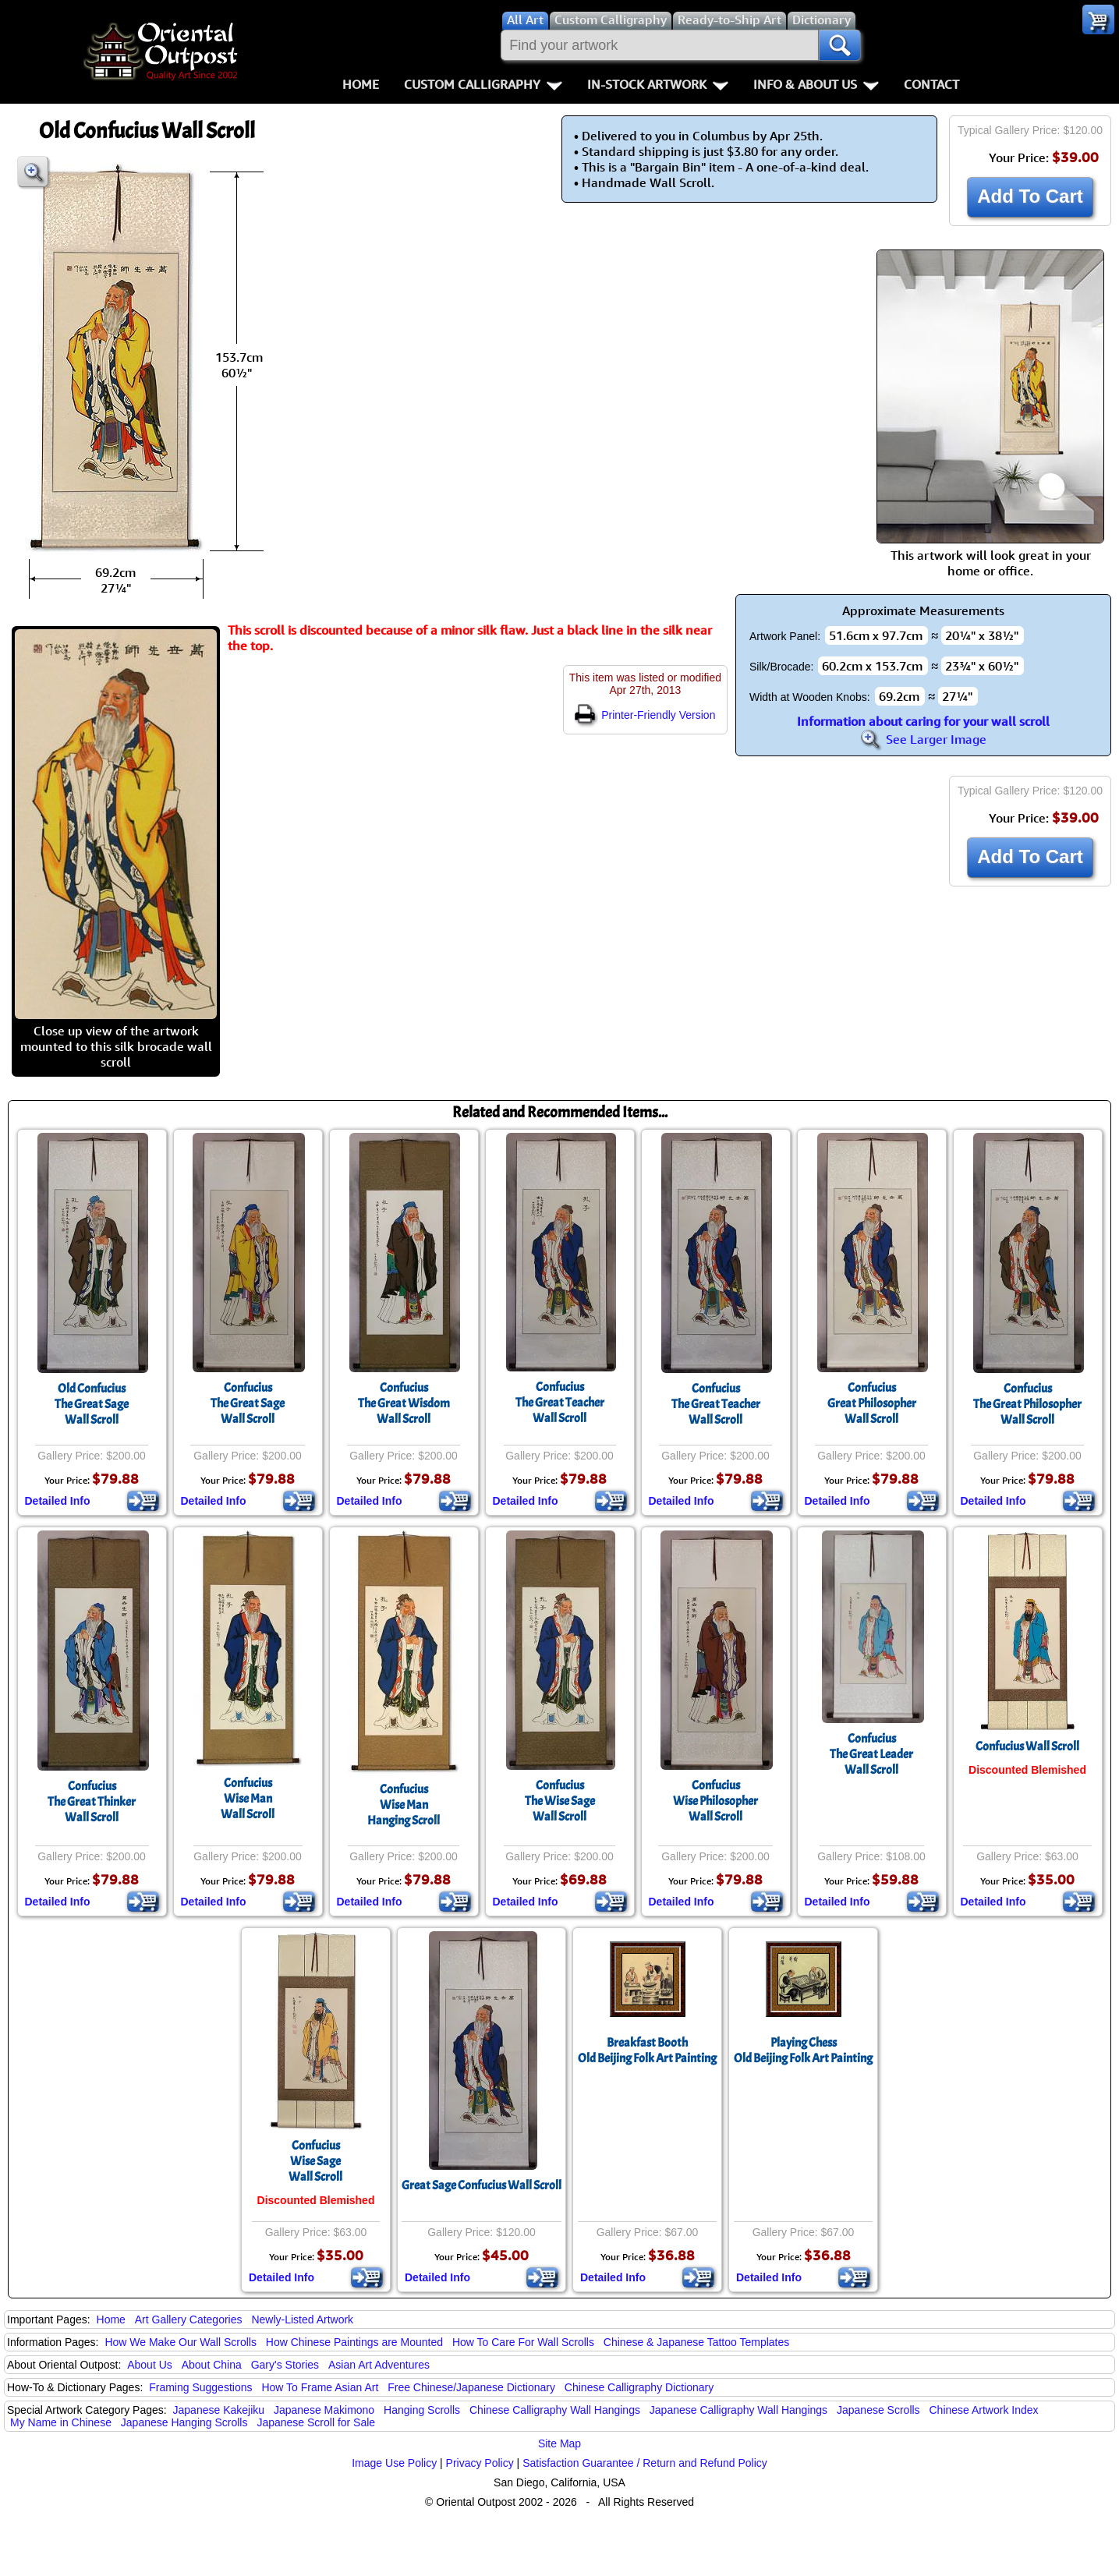 The image size is (1119, 2576). What do you see at coordinates (471, 2387) in the screenshot?
I see `Free Chinese/Japanese Dictionary` at bounding box center [471, 2387].